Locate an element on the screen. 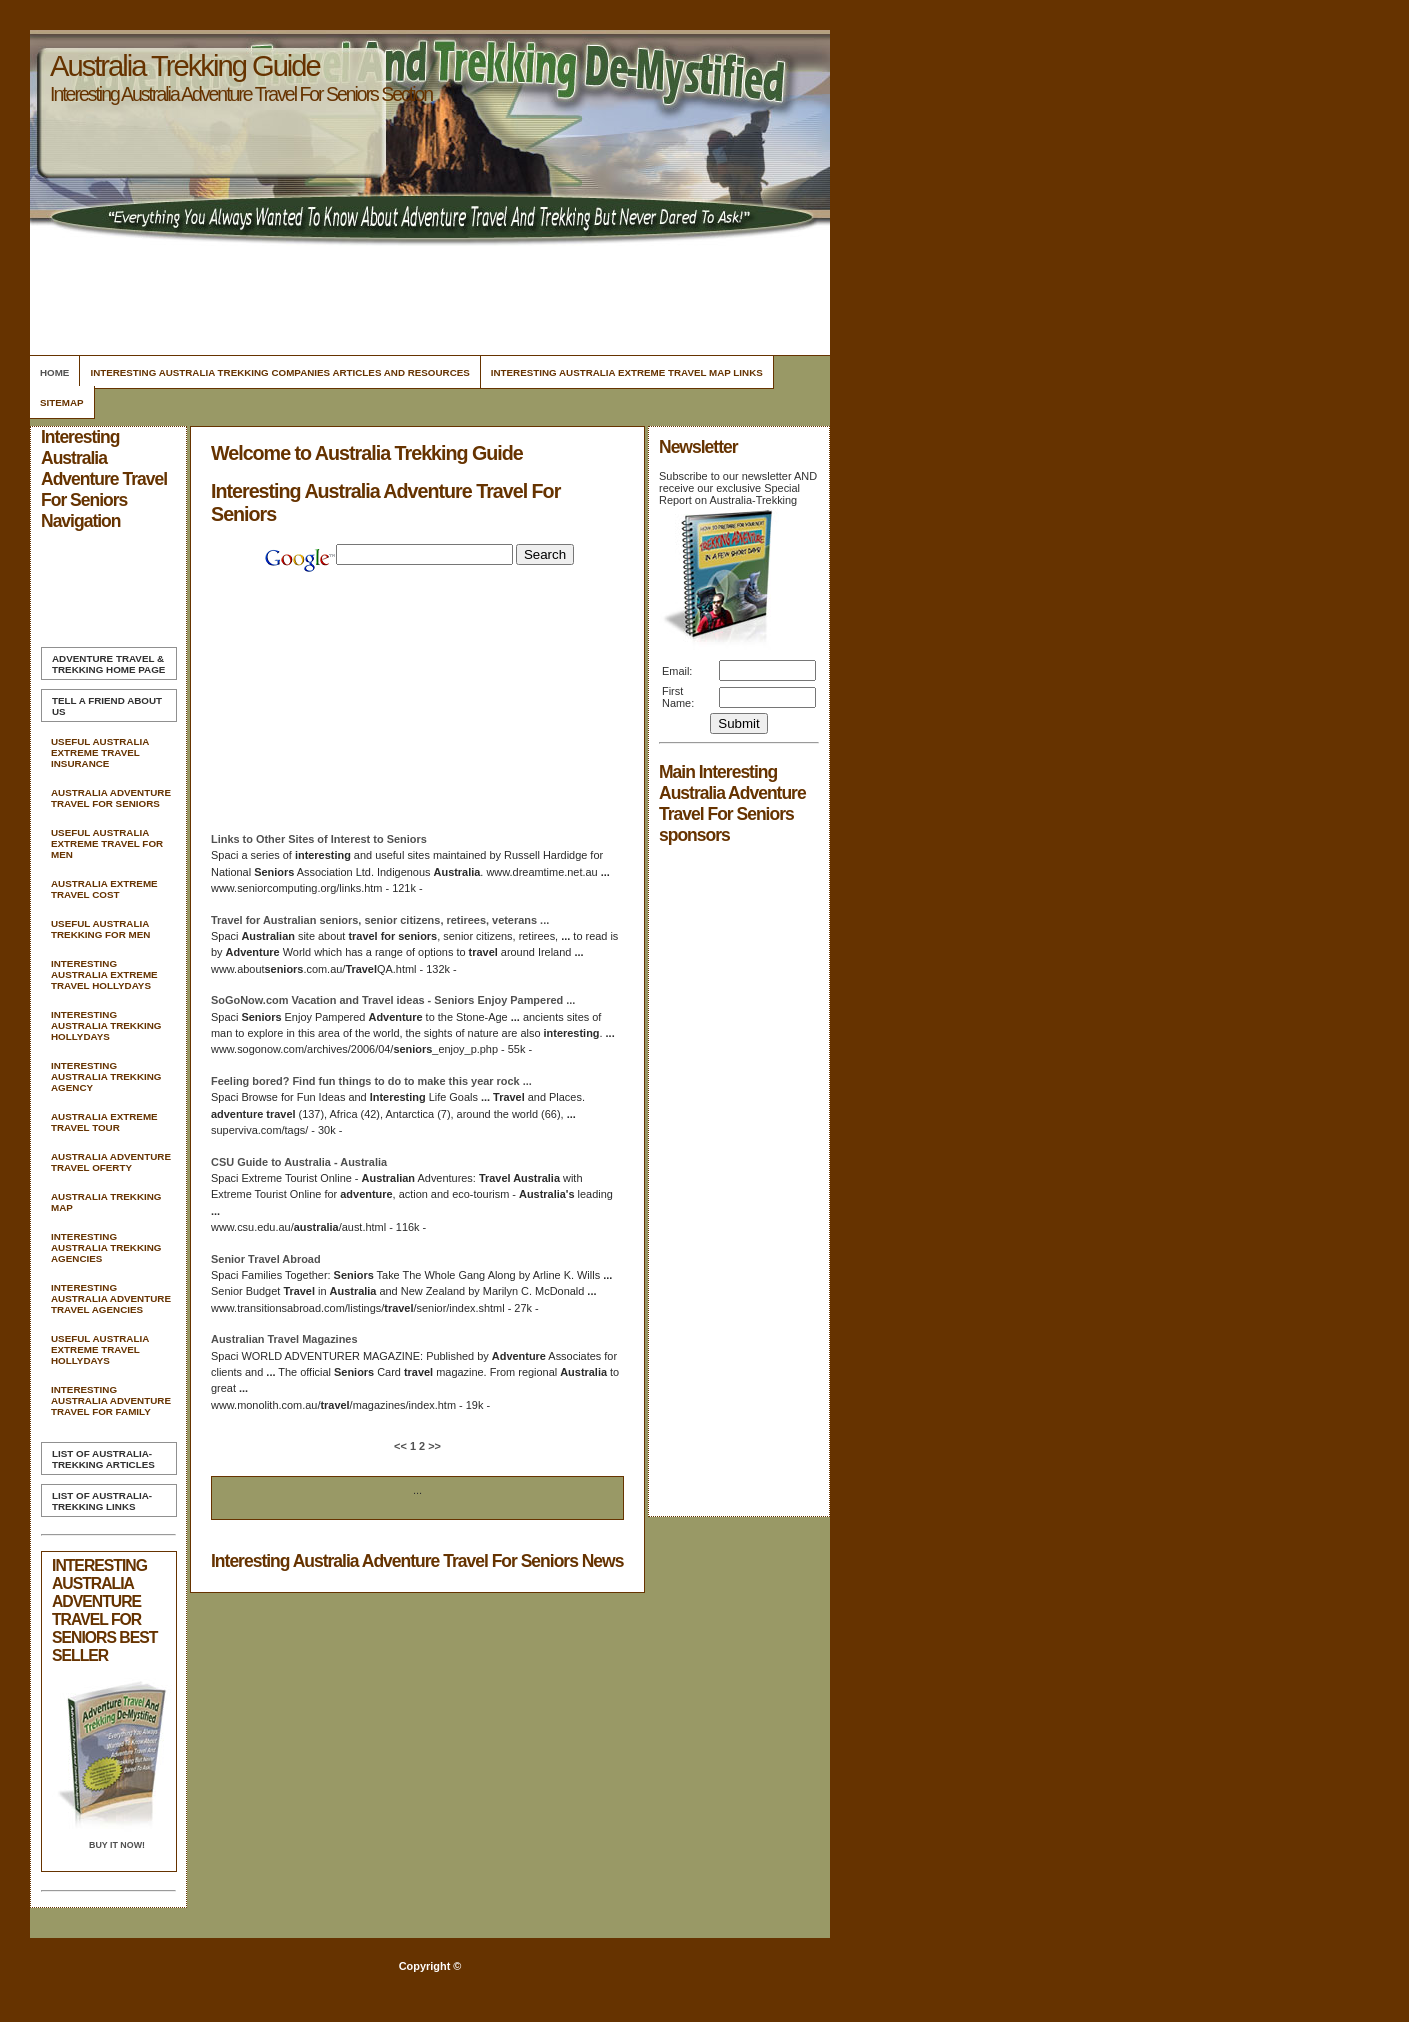 The height and width of the screenshot is (2022, 1409). Interesting Australia Extreme Travel Map Links is located at coordinates (627, 372).